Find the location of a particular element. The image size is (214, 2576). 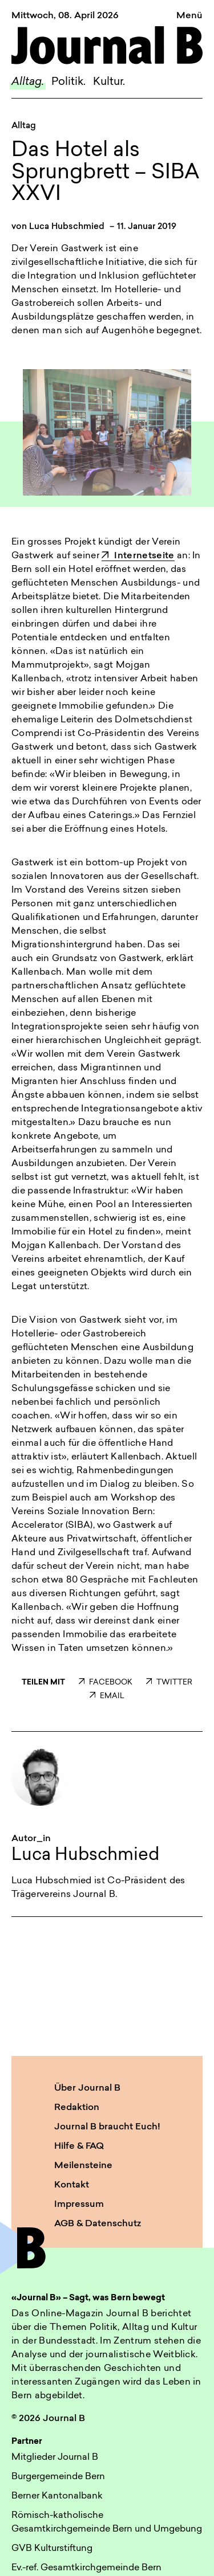

Journal B braucht Euch! is located at coordinates (107, 2127).